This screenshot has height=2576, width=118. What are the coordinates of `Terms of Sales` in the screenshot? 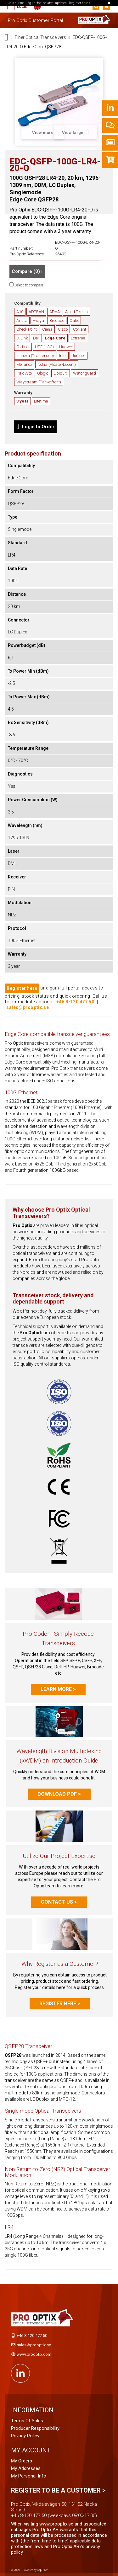 It's located at (27, 2421).